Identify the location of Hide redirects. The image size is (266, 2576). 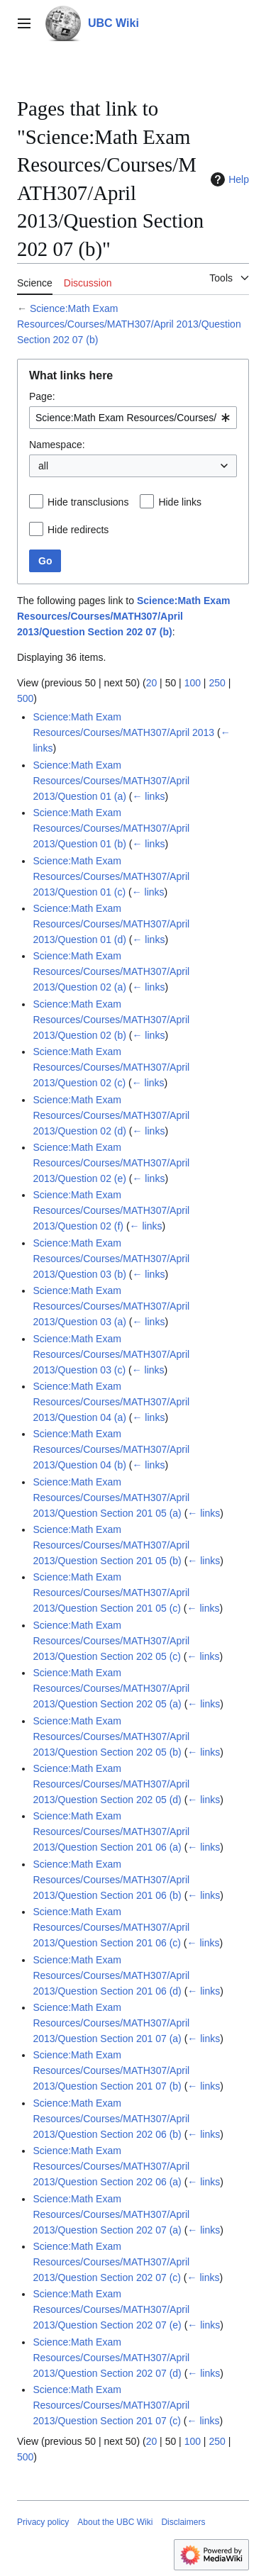
(78, 529).